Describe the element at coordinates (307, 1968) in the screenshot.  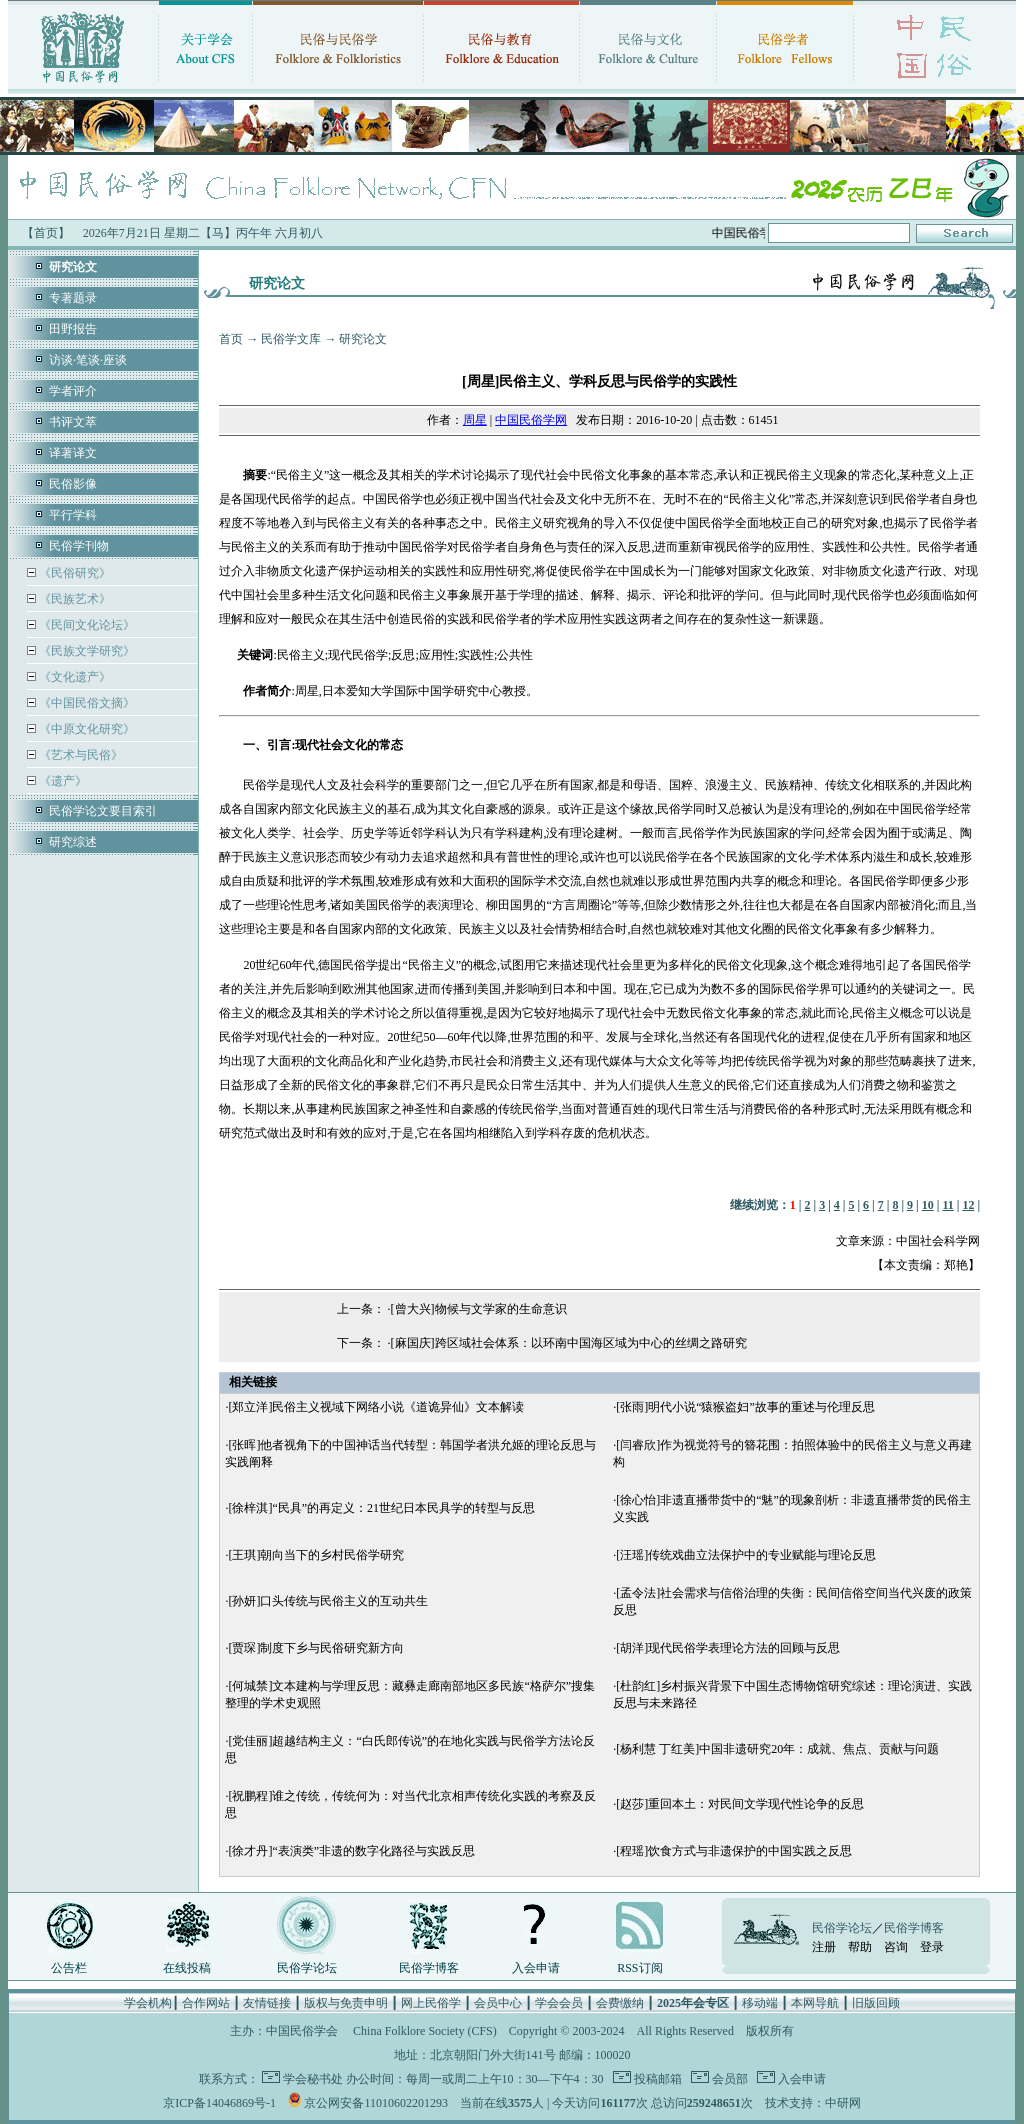
I see `民俗学论坛` at that location.